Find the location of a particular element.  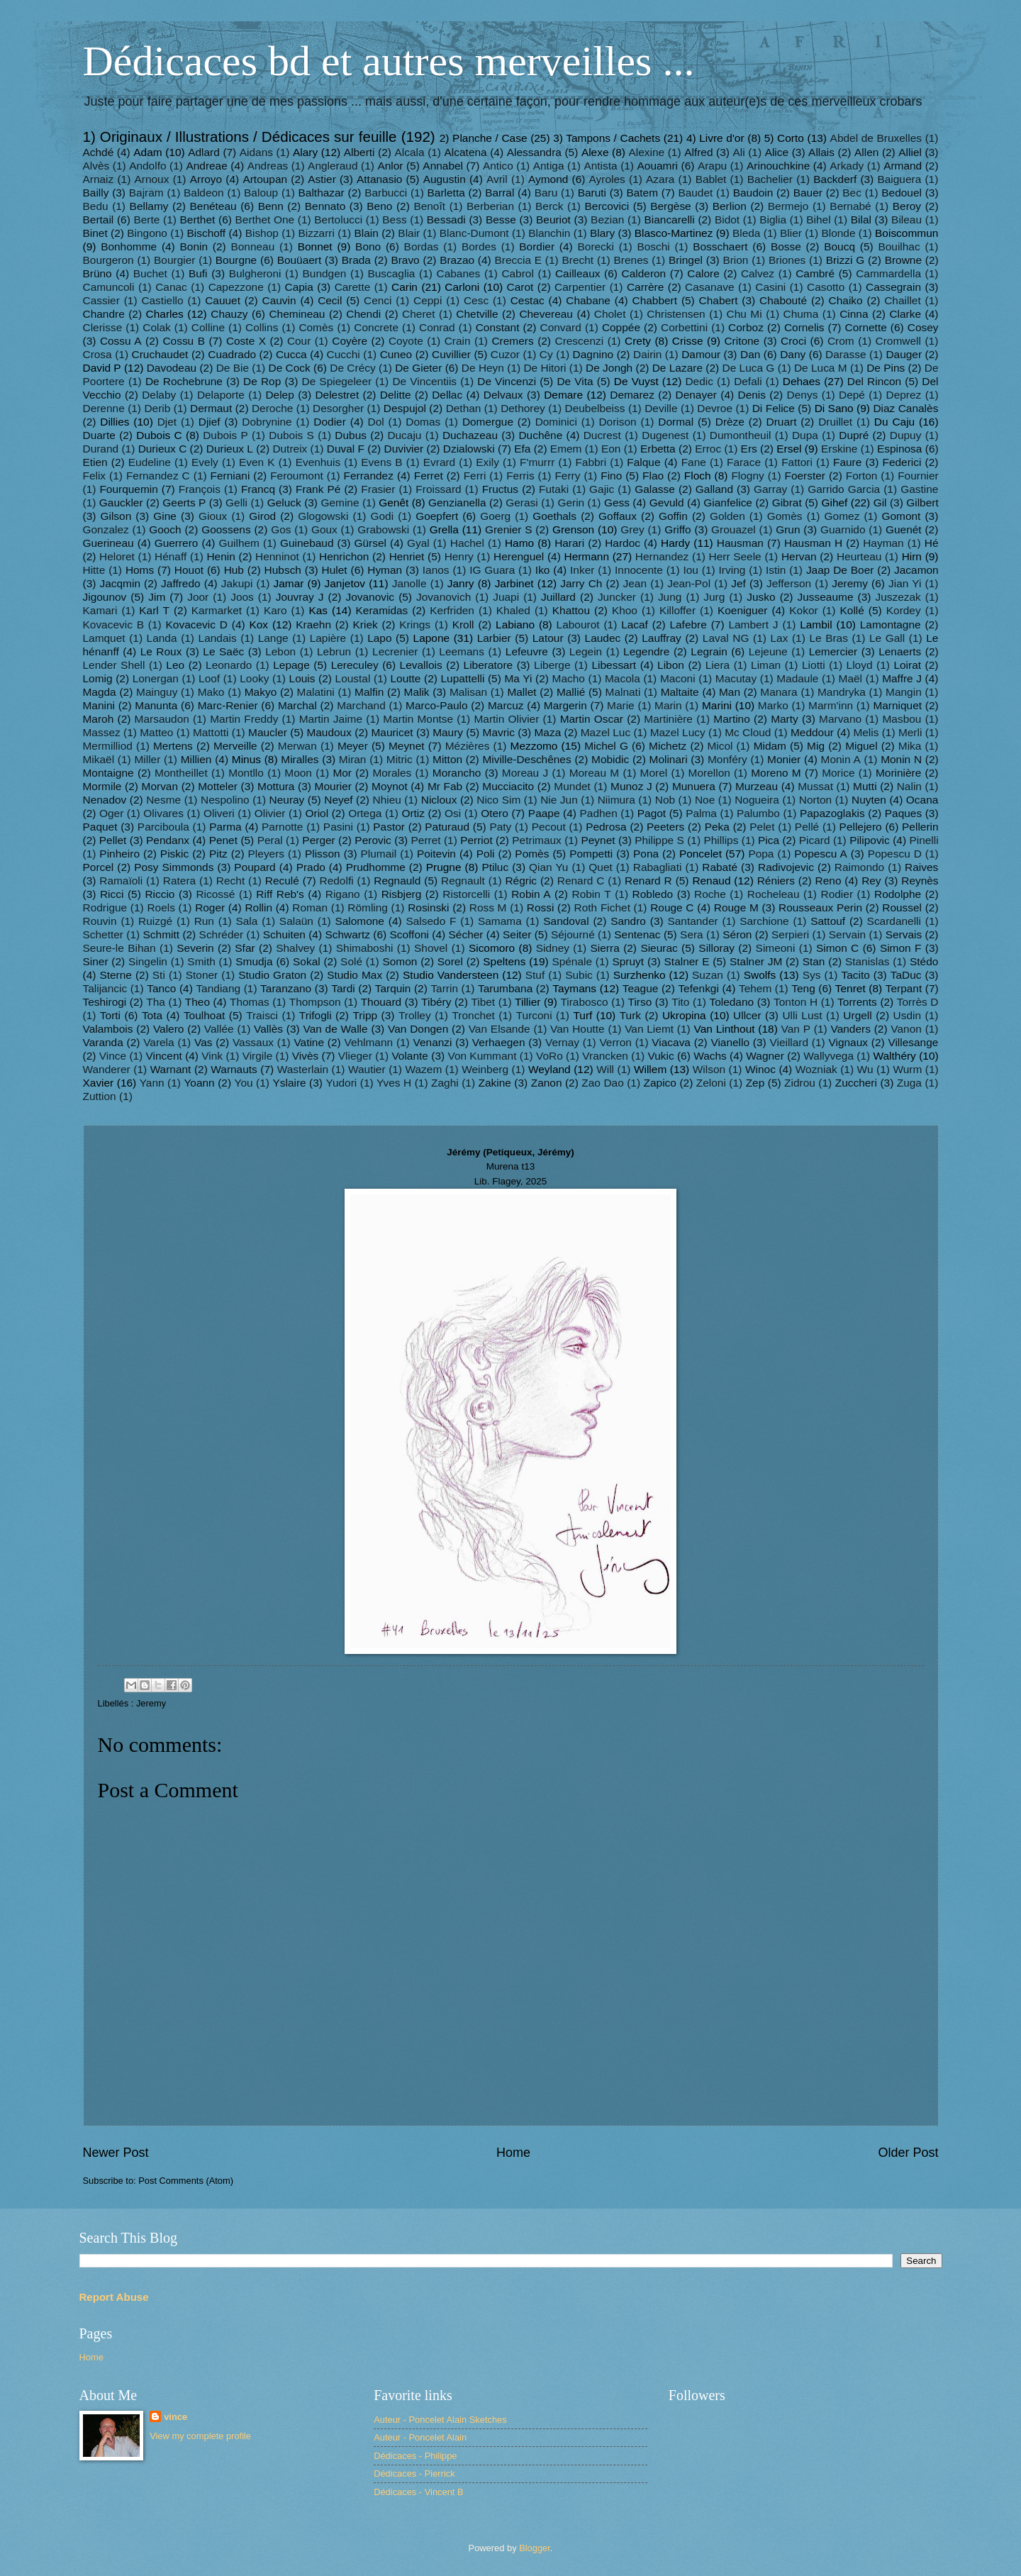

Seiter is located at coordinates (517, 934).